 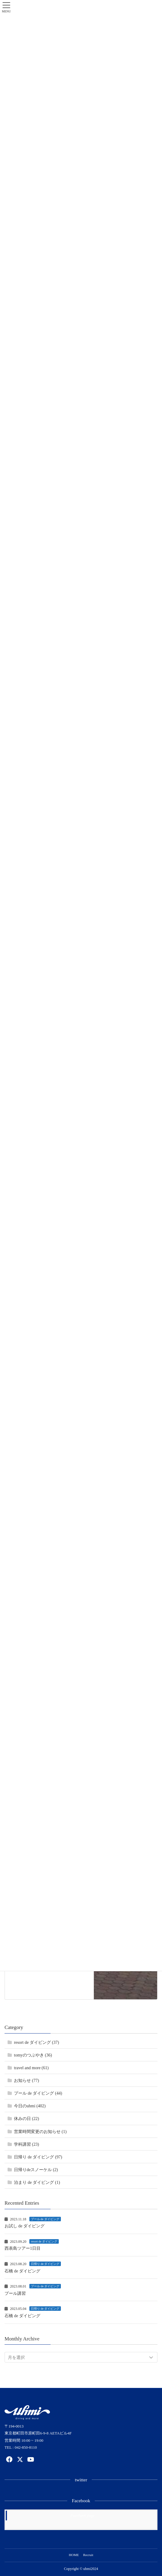 I want to click on お試し de ダイビング, so click(x=25, y=2226).